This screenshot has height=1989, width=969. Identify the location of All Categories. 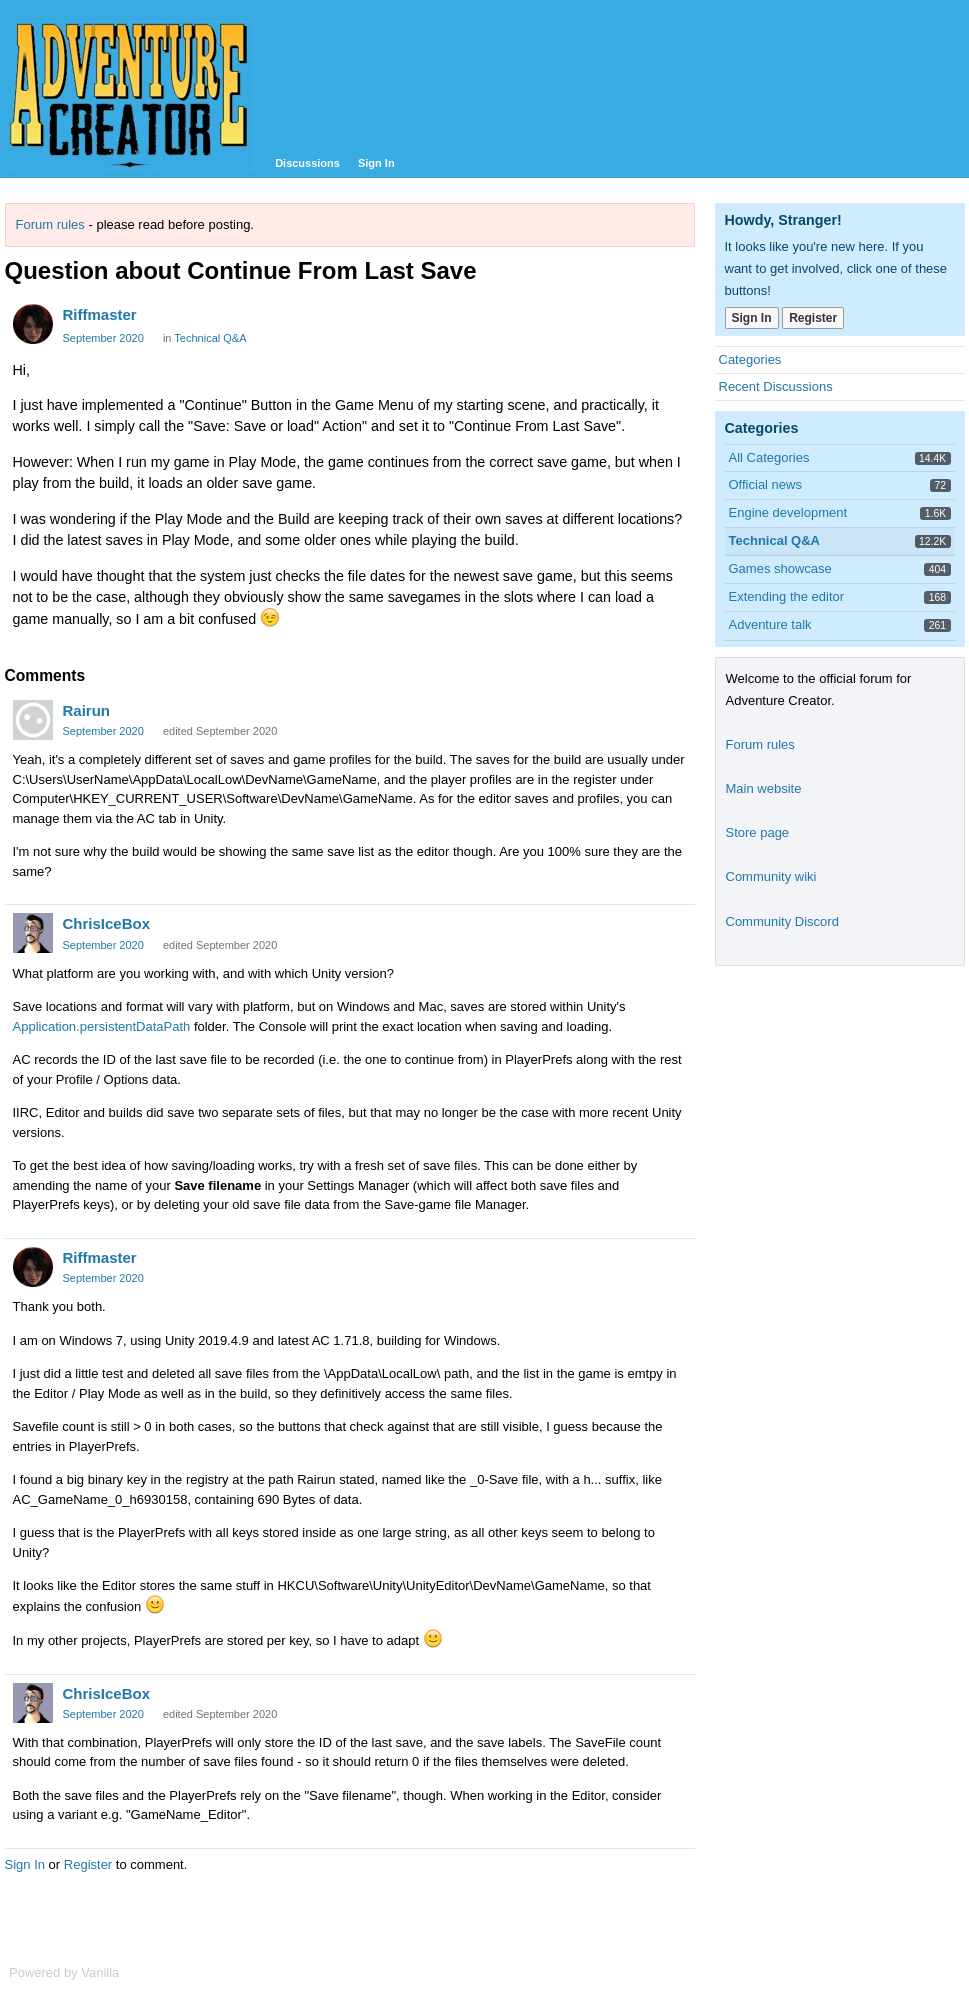
(769, 457).